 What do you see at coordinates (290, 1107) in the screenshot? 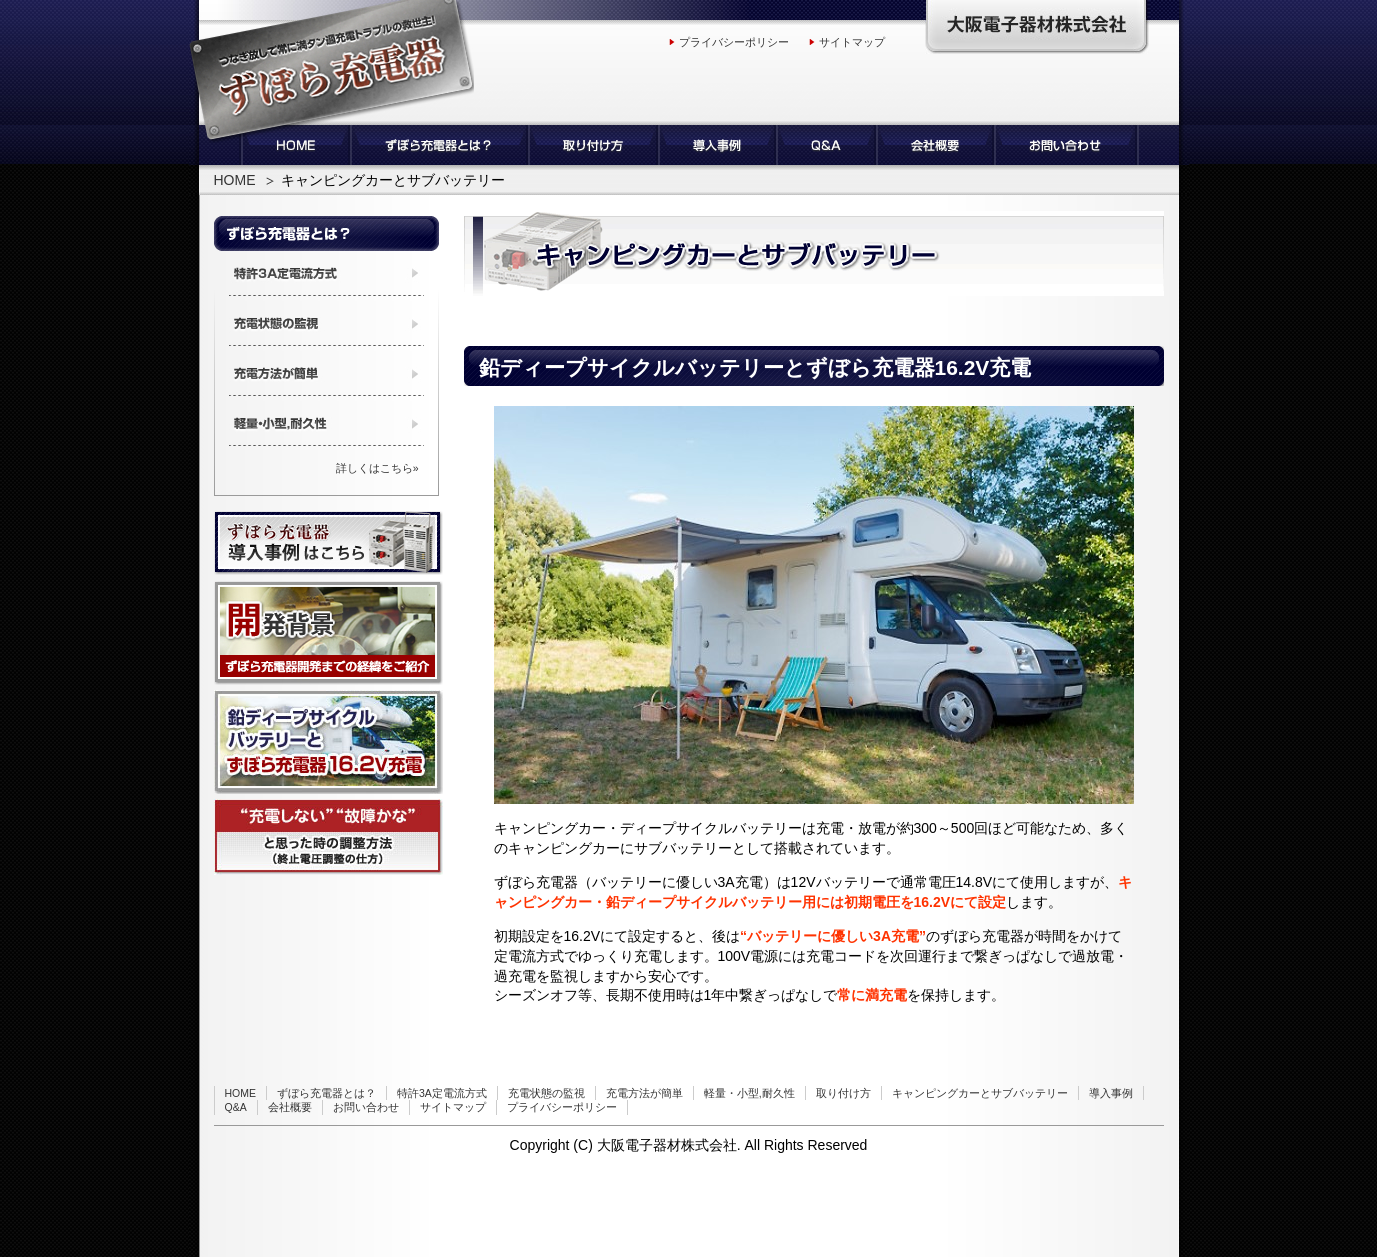
I see `会社概要` at bounding box center [290, 1107].